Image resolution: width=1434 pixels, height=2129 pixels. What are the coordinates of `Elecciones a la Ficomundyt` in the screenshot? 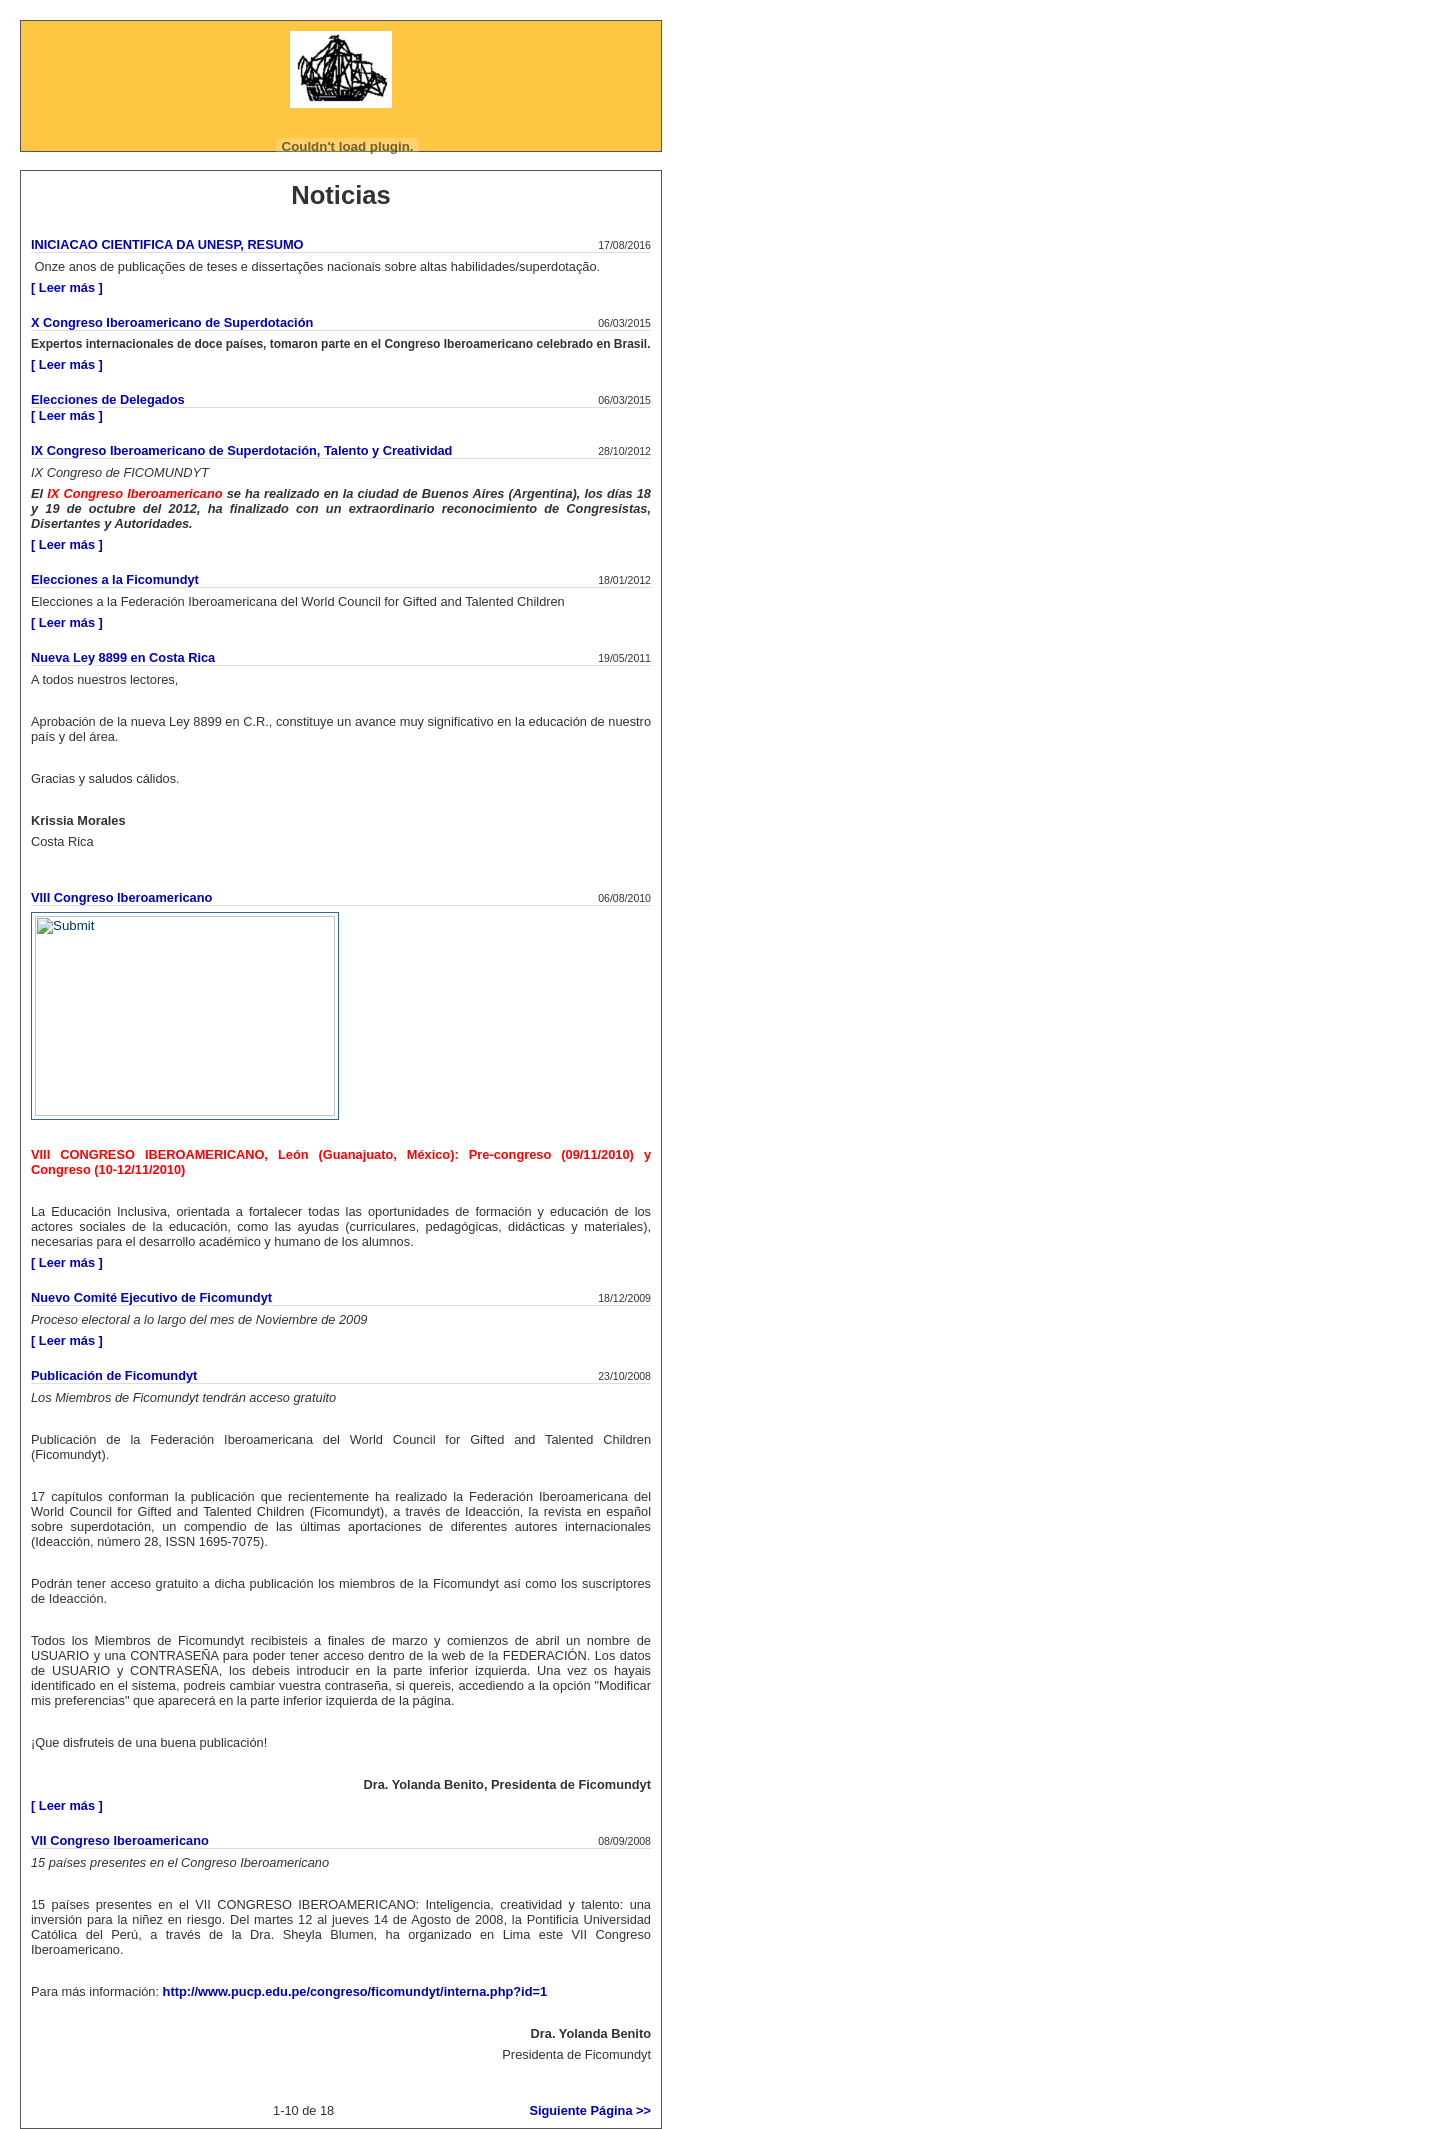 It's located at (115, 579).